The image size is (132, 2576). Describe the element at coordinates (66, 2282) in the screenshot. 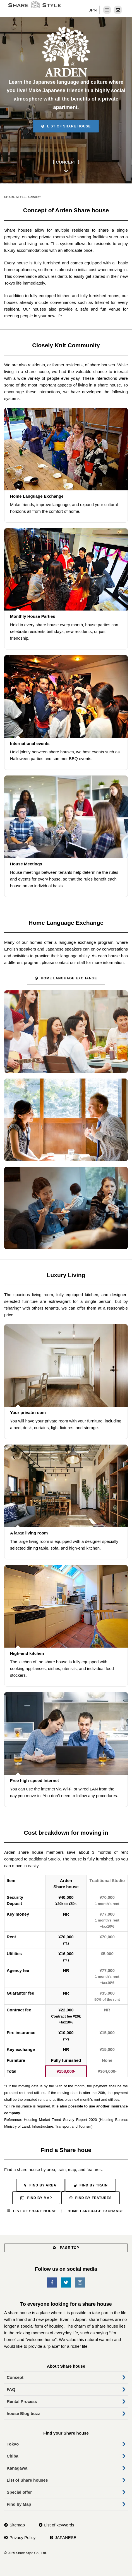

I see `[SNS-Twitter]` at that location.